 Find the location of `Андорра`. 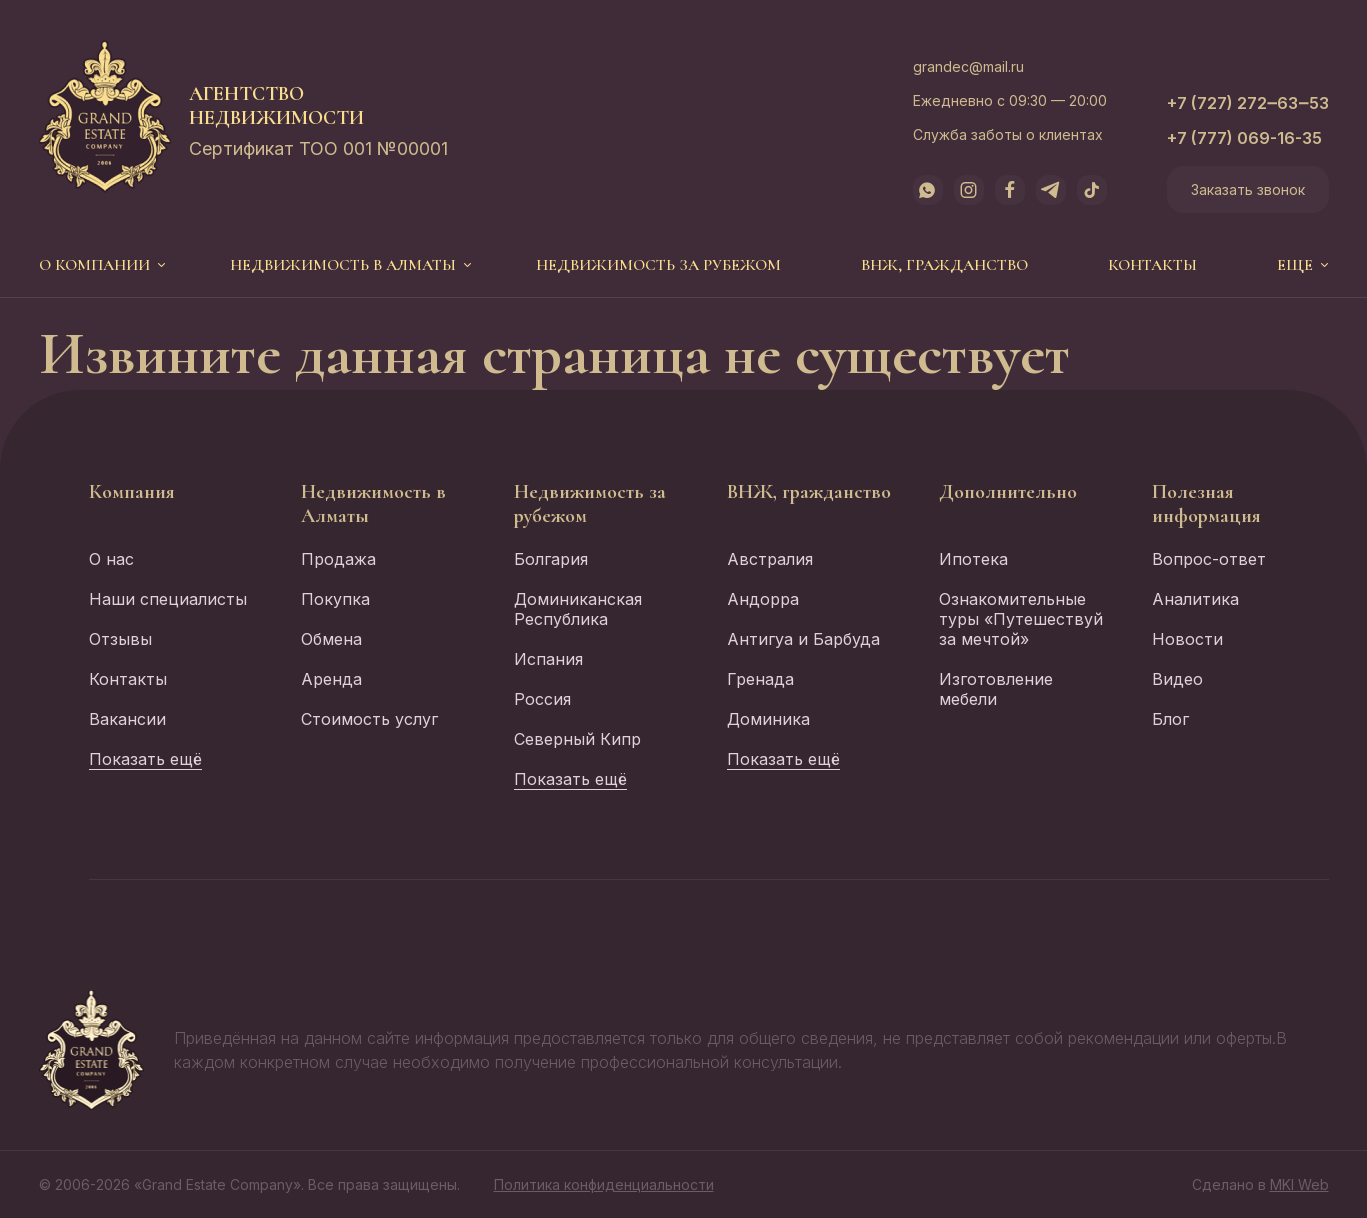

Андорра is located at coordinates (763, 599).